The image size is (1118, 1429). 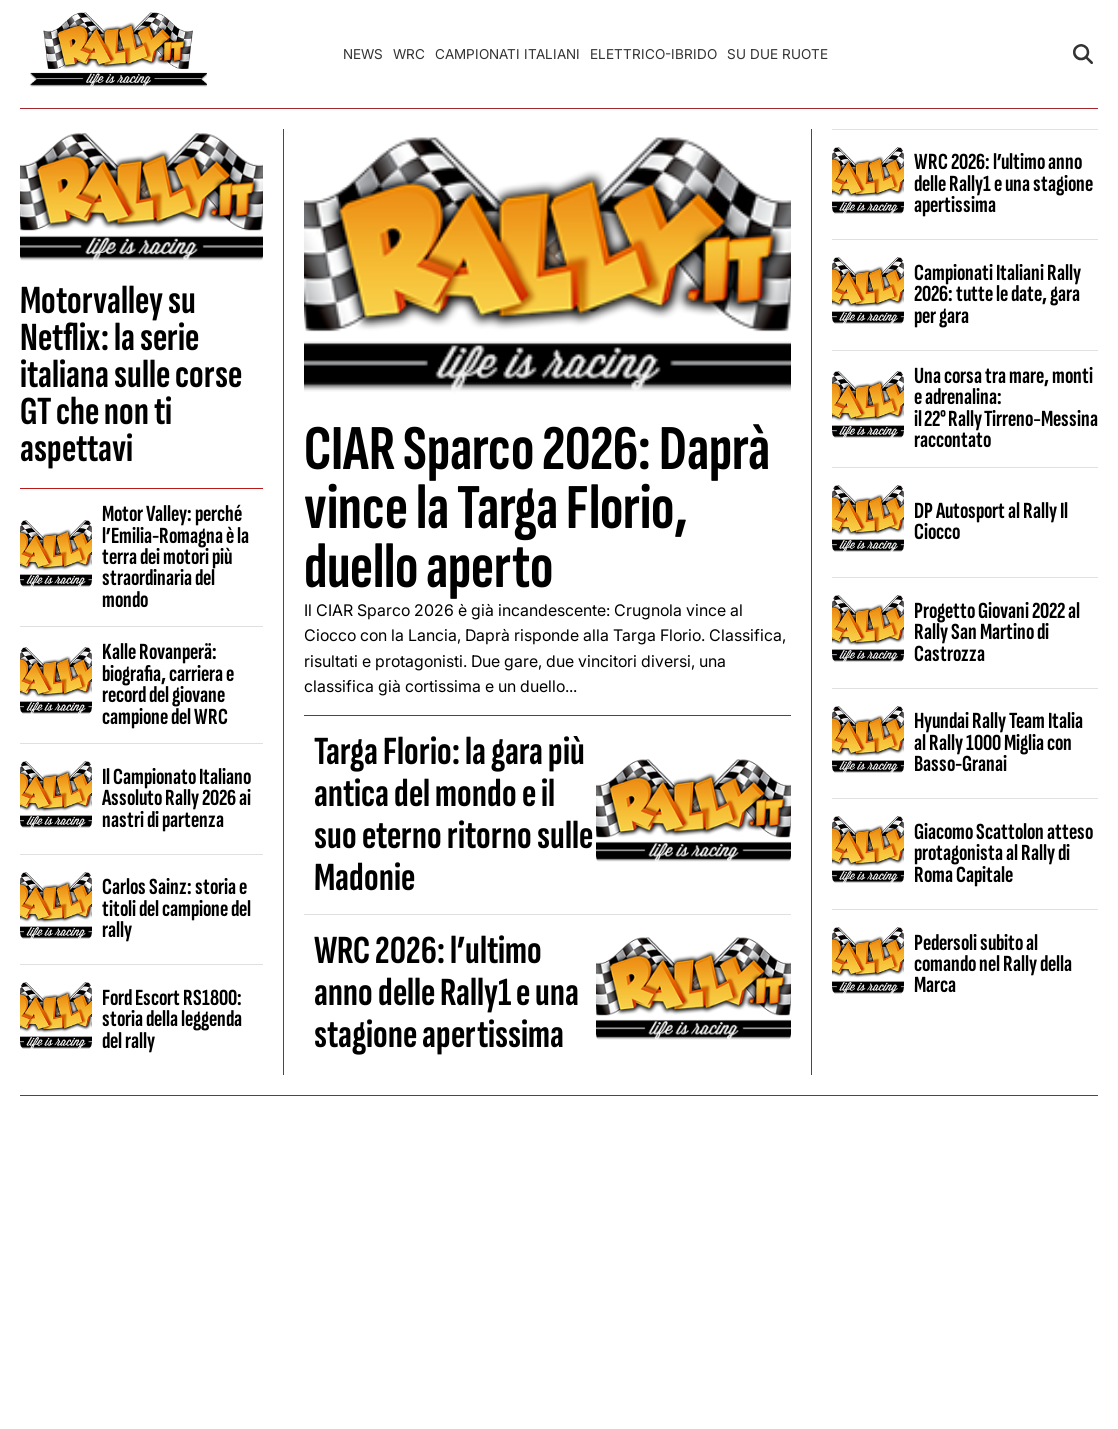 I want to click on Pedersoli subito al comando nel Rally della Marca, so click(x=993, y=964).